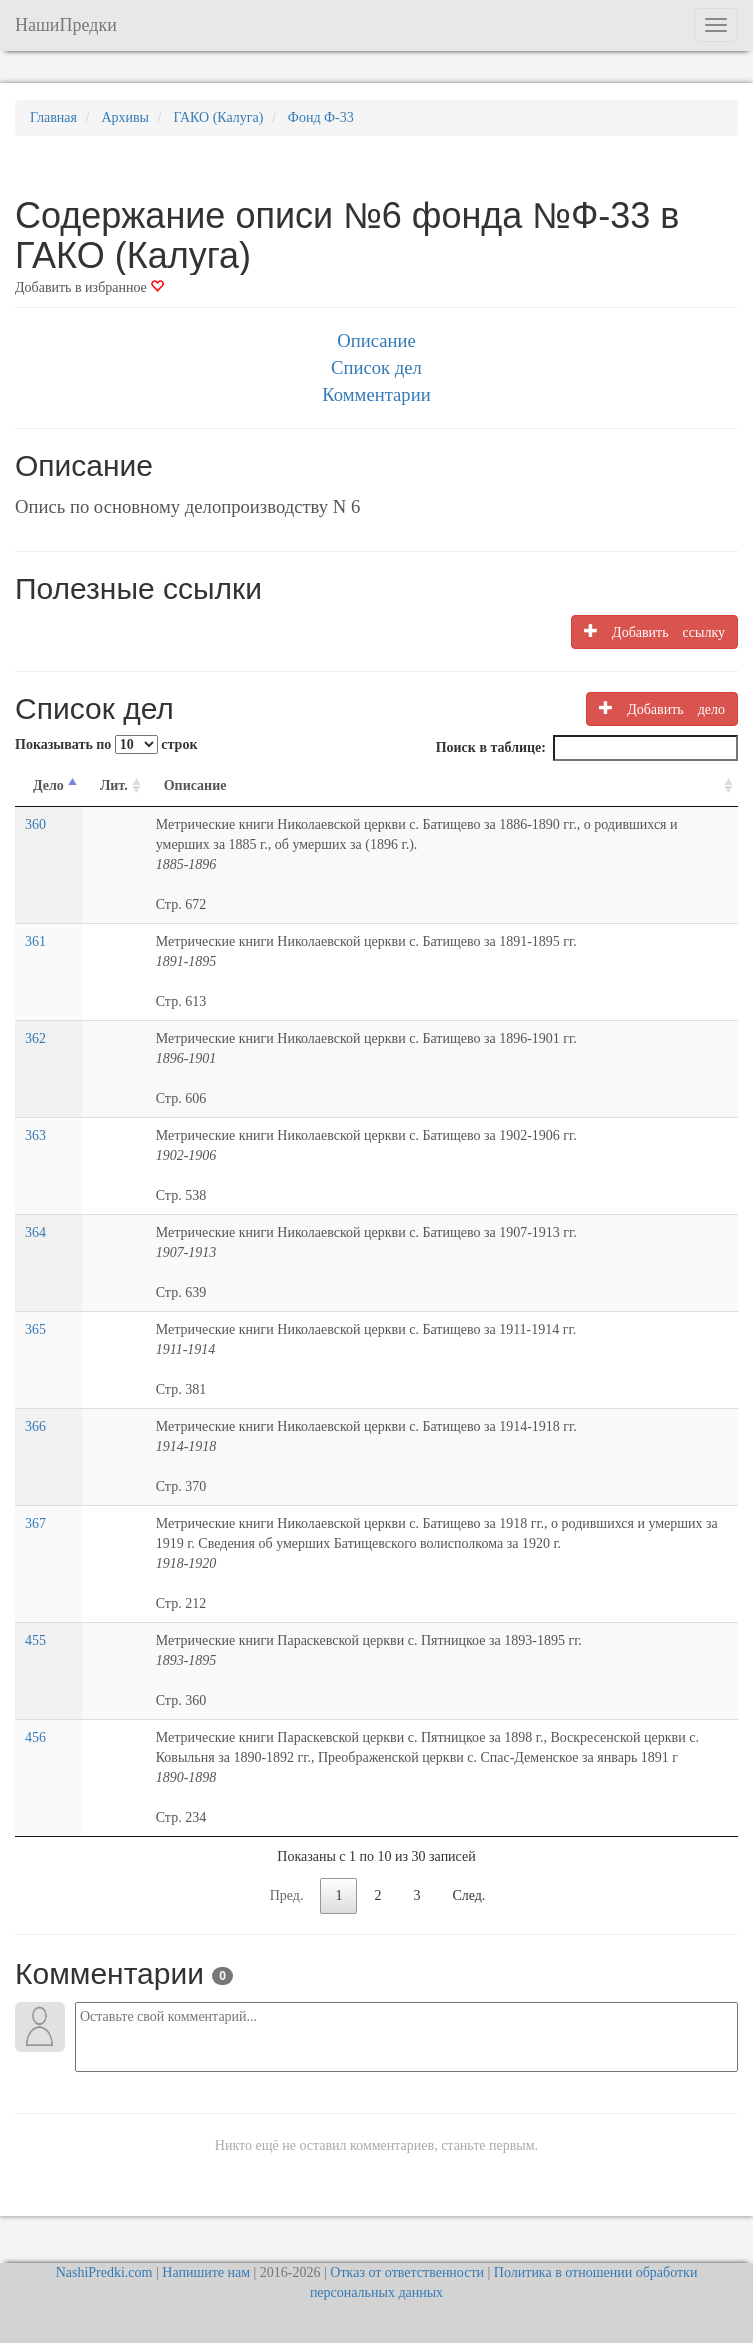 The width and height of the screenshot is (753, 2343). Describe the element at coordinates (106, 744) in the screenshot. I see `Показывать по строк` at that location.